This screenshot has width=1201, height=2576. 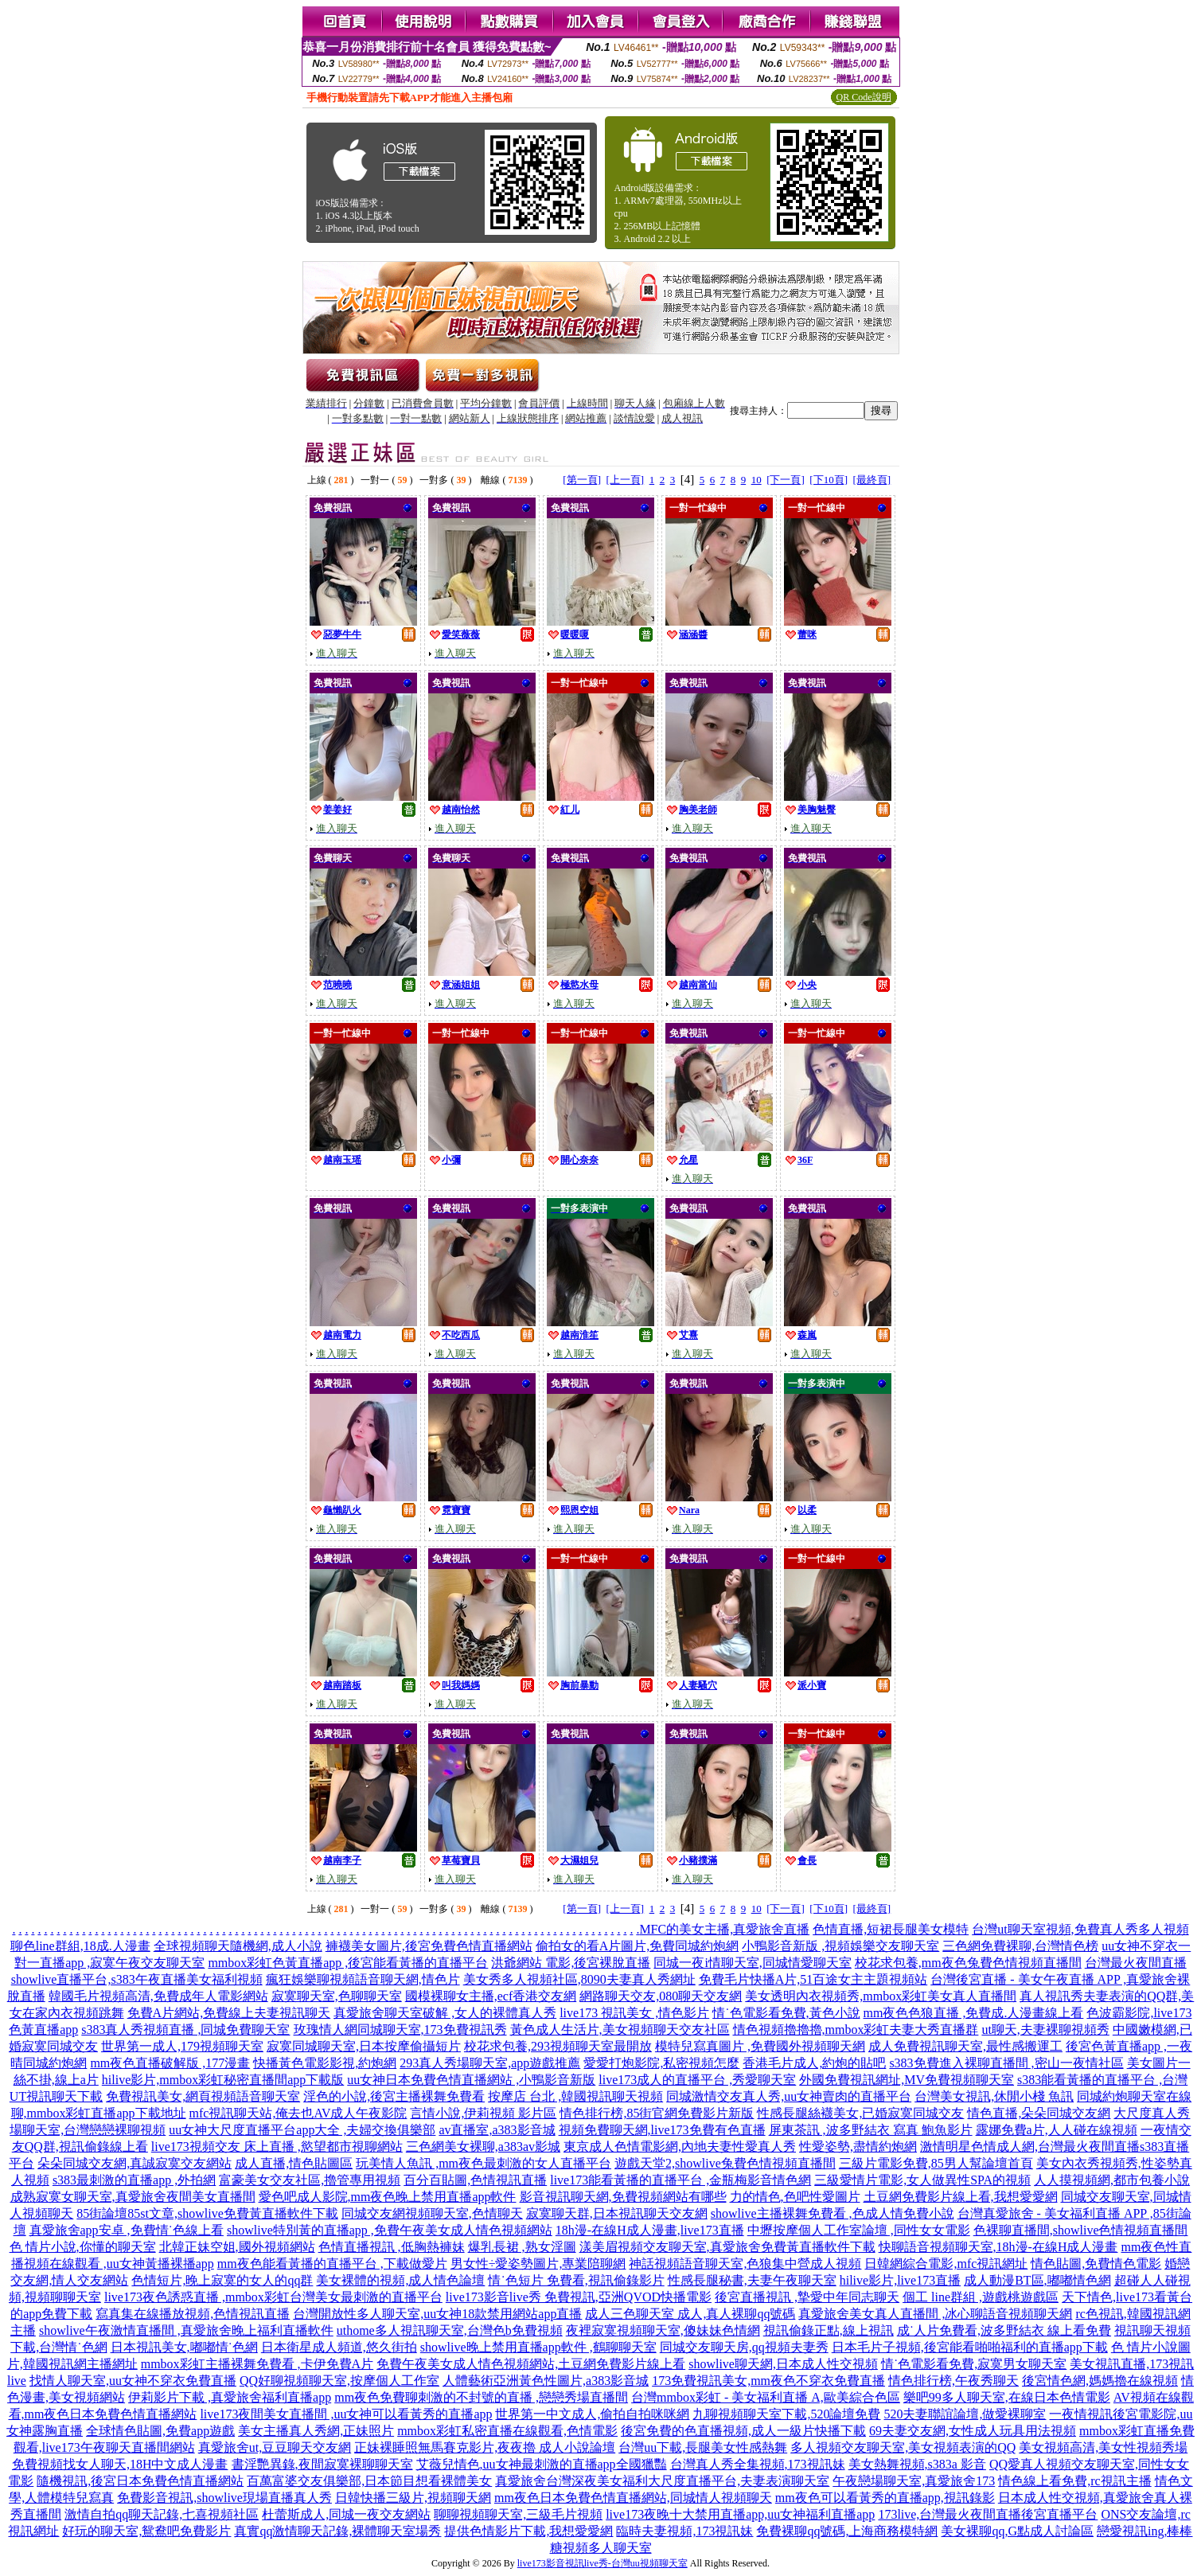 What do you see at coordinates (483, 2163) in the screenshot?
I see `玩美情人魚訊 ,mm夜色最刺激的女人直播平台` at bounding box center [483, 2163].